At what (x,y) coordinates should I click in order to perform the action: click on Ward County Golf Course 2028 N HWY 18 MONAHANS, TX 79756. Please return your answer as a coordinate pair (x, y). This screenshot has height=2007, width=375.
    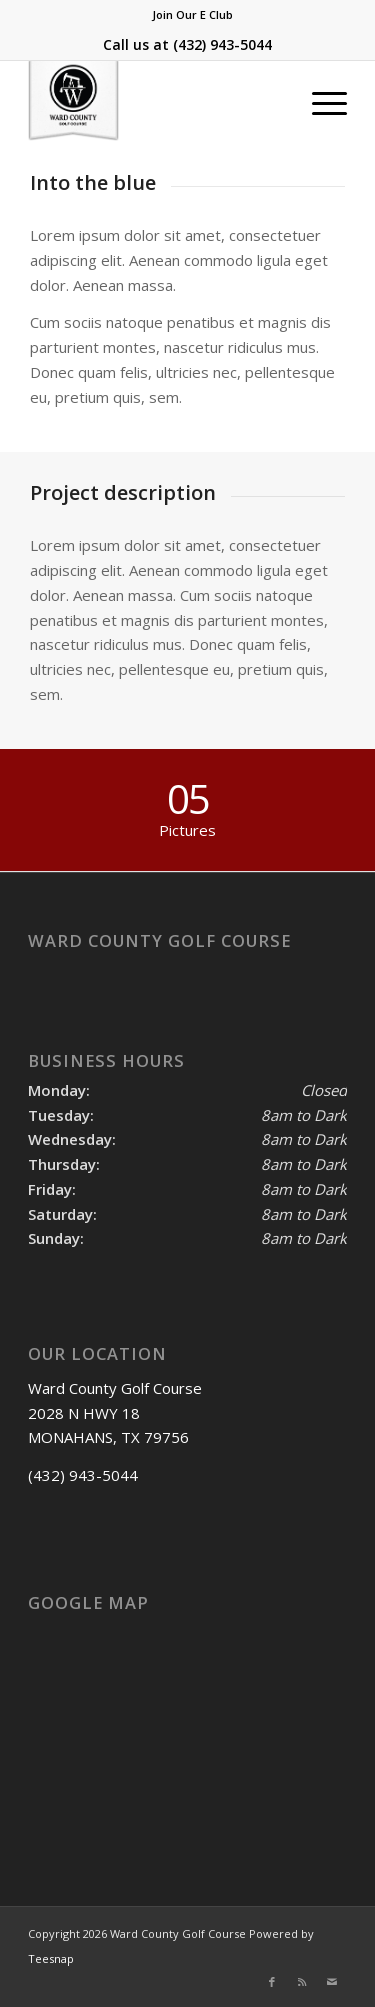
    Looking at the image, I should click on (115, 1413).